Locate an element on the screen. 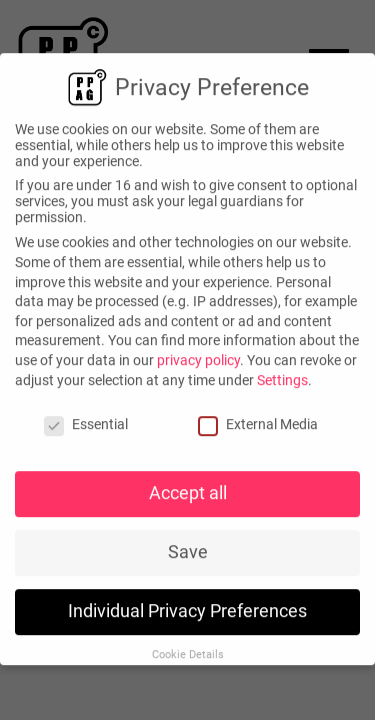 This screenshot has width=375, height=720. Accept all [button] is located at coordinates (188, 489).